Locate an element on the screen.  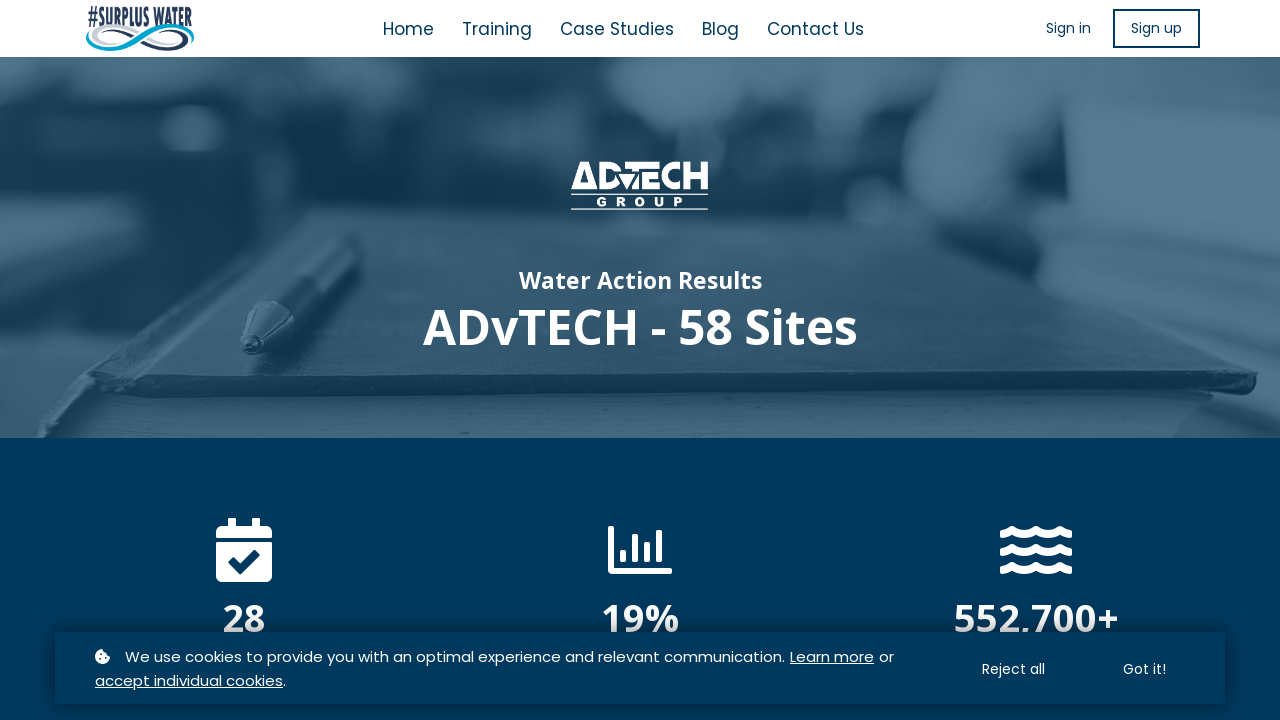
Got it! is located at coordinates (1144, 669).